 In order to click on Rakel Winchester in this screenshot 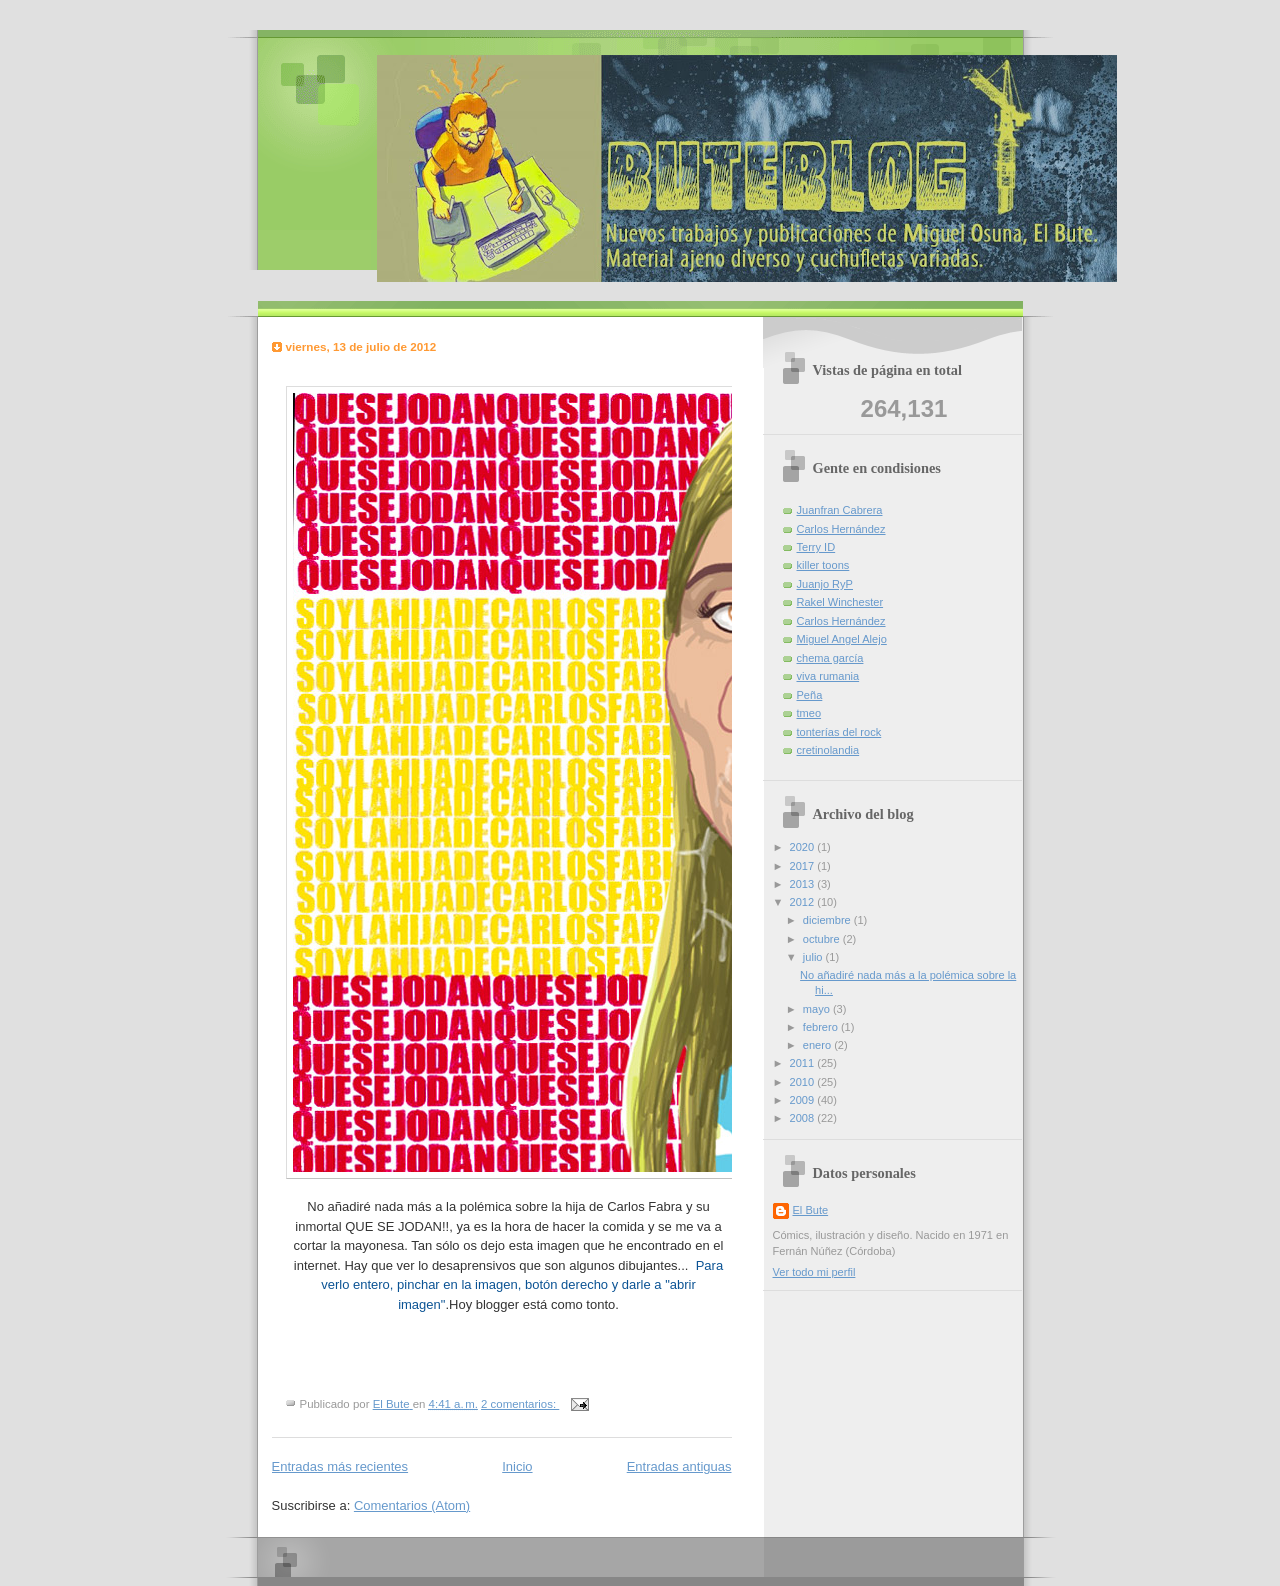, I will do `click(840, 602)`.